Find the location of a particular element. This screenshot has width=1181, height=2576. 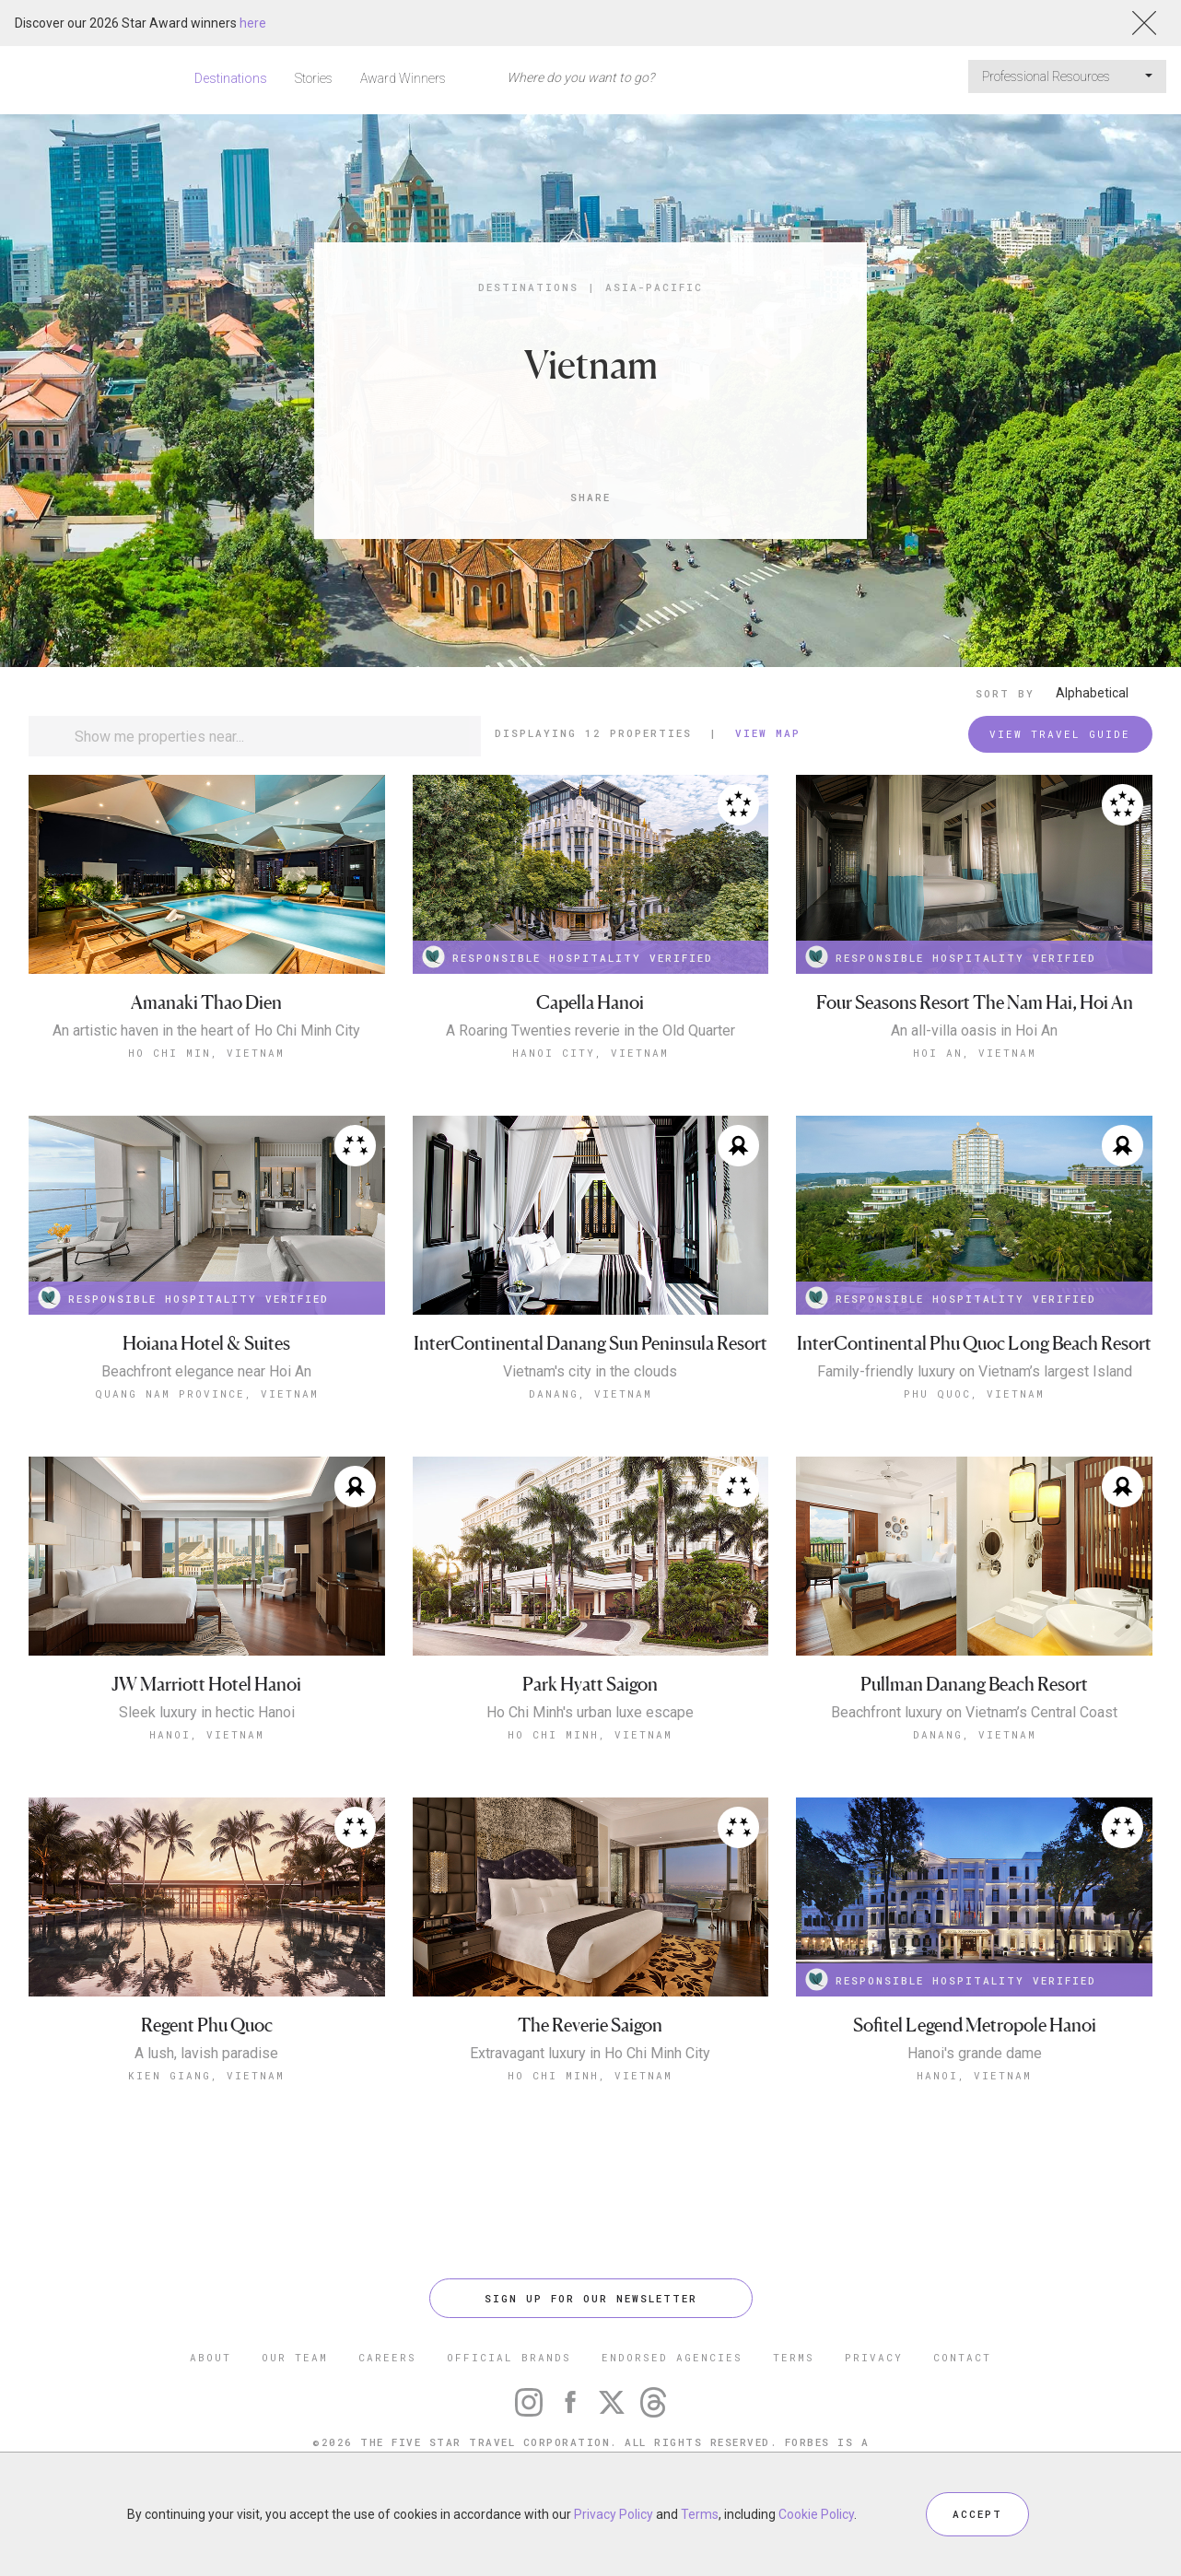

ACCEPT is located at coordinates (977, 2514).